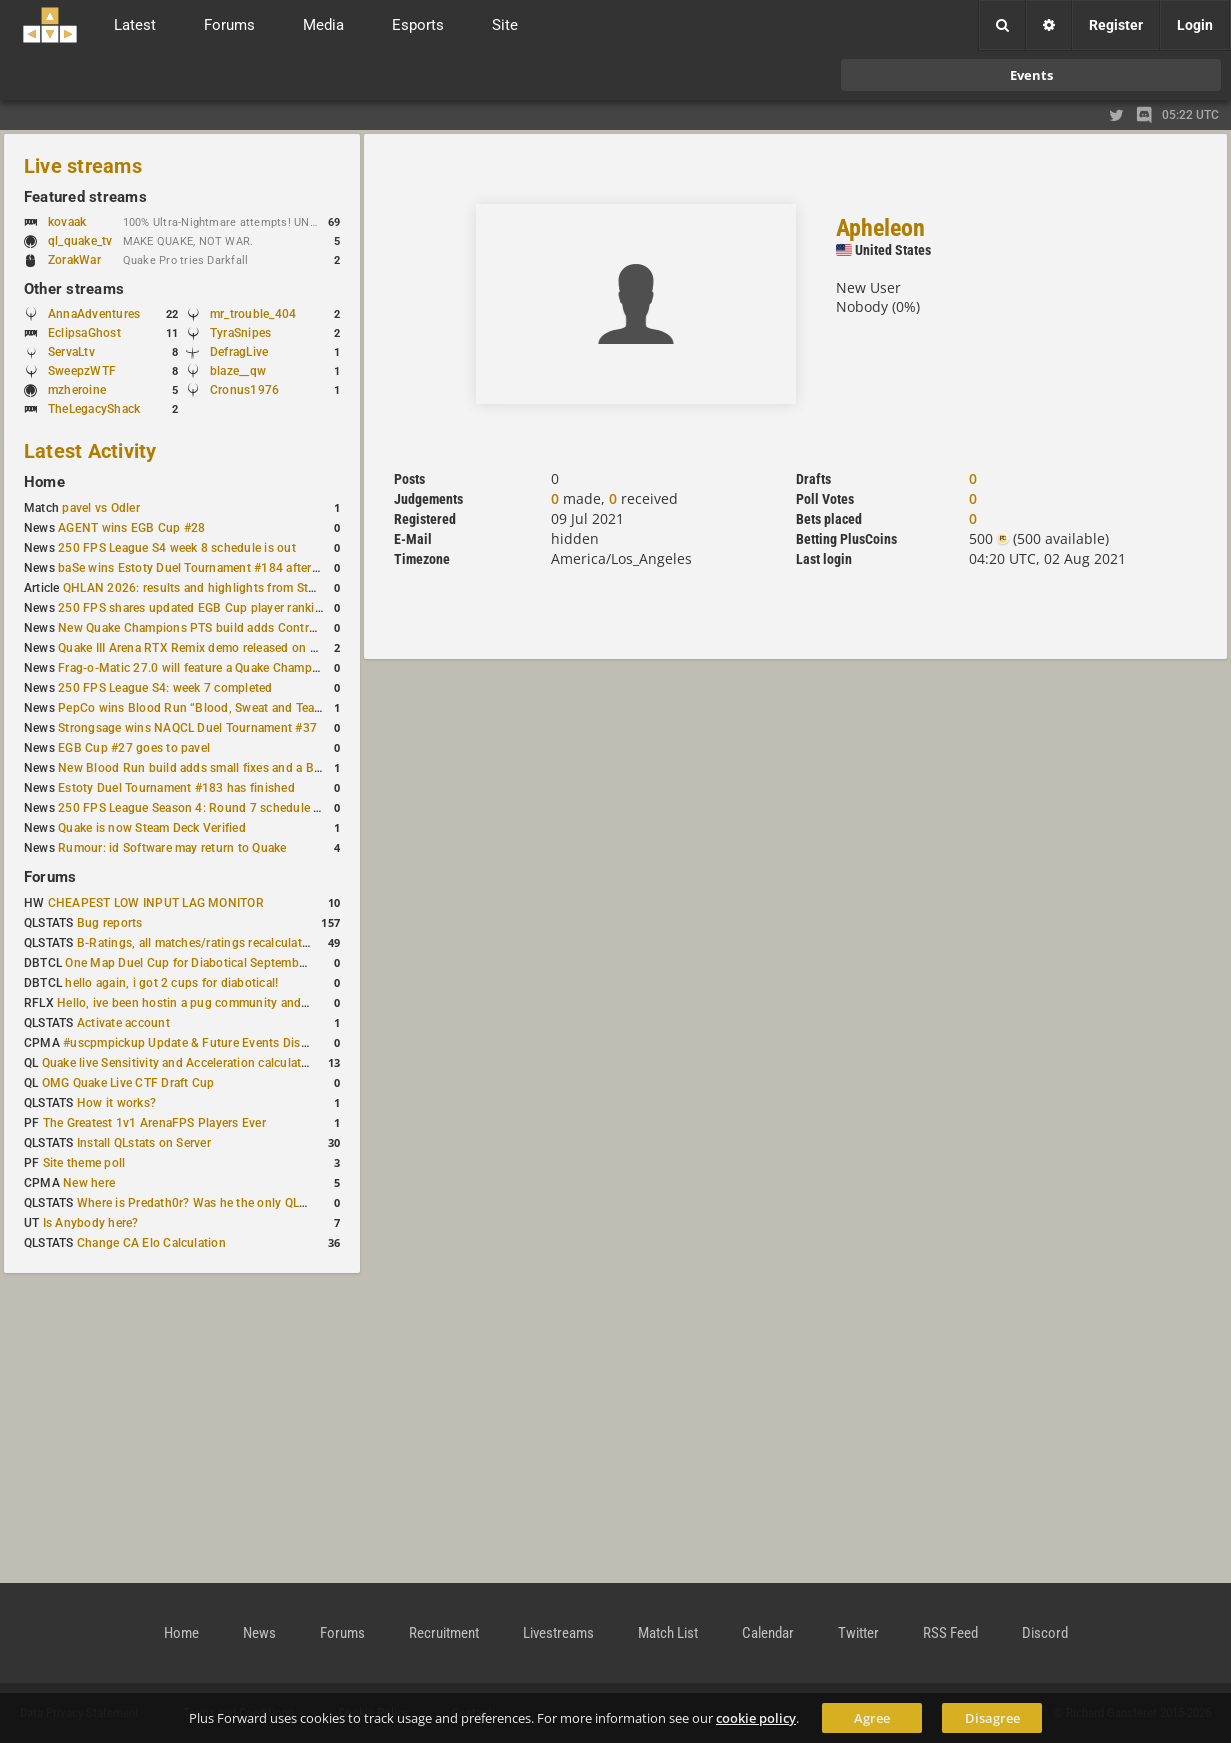 This screenshot has width=1231, height=1743. What do you see at coordinates (187, 728) in the screenshot?
I see `Strongsage wins NAQCL Duel Tournament #37` at bounding box center [187, 728].